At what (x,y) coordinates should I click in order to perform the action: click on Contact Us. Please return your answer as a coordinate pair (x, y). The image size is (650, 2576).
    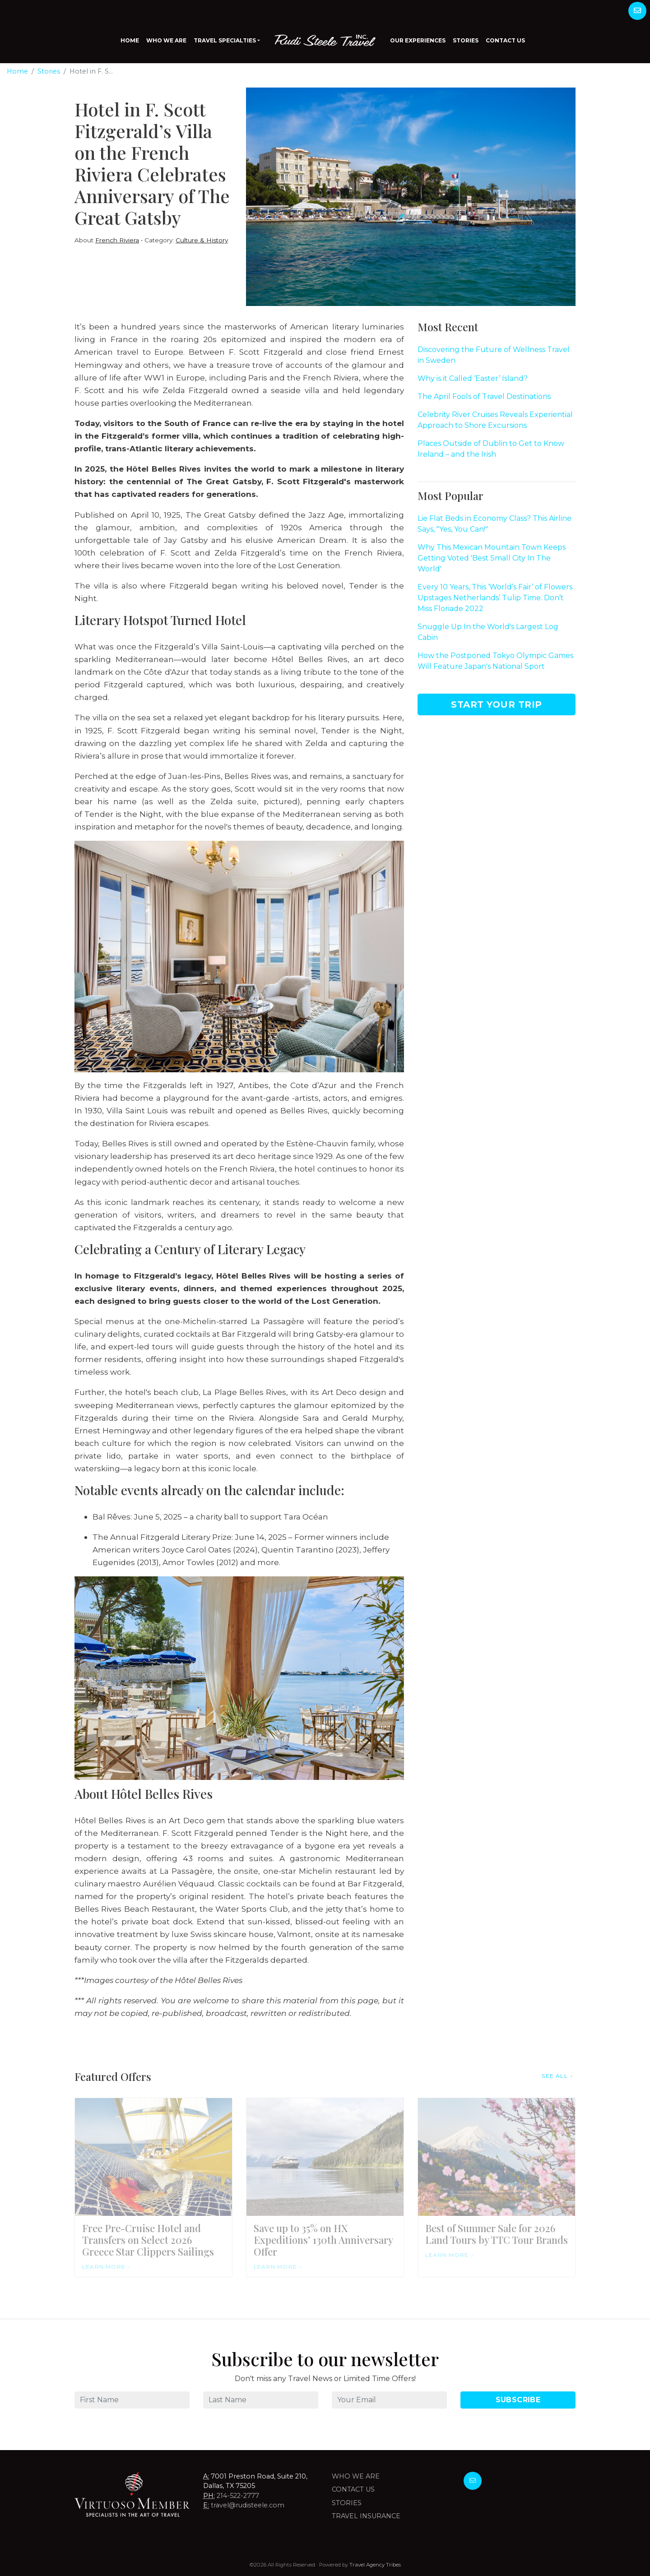
    Looking at the image, I should click on (505, 40).